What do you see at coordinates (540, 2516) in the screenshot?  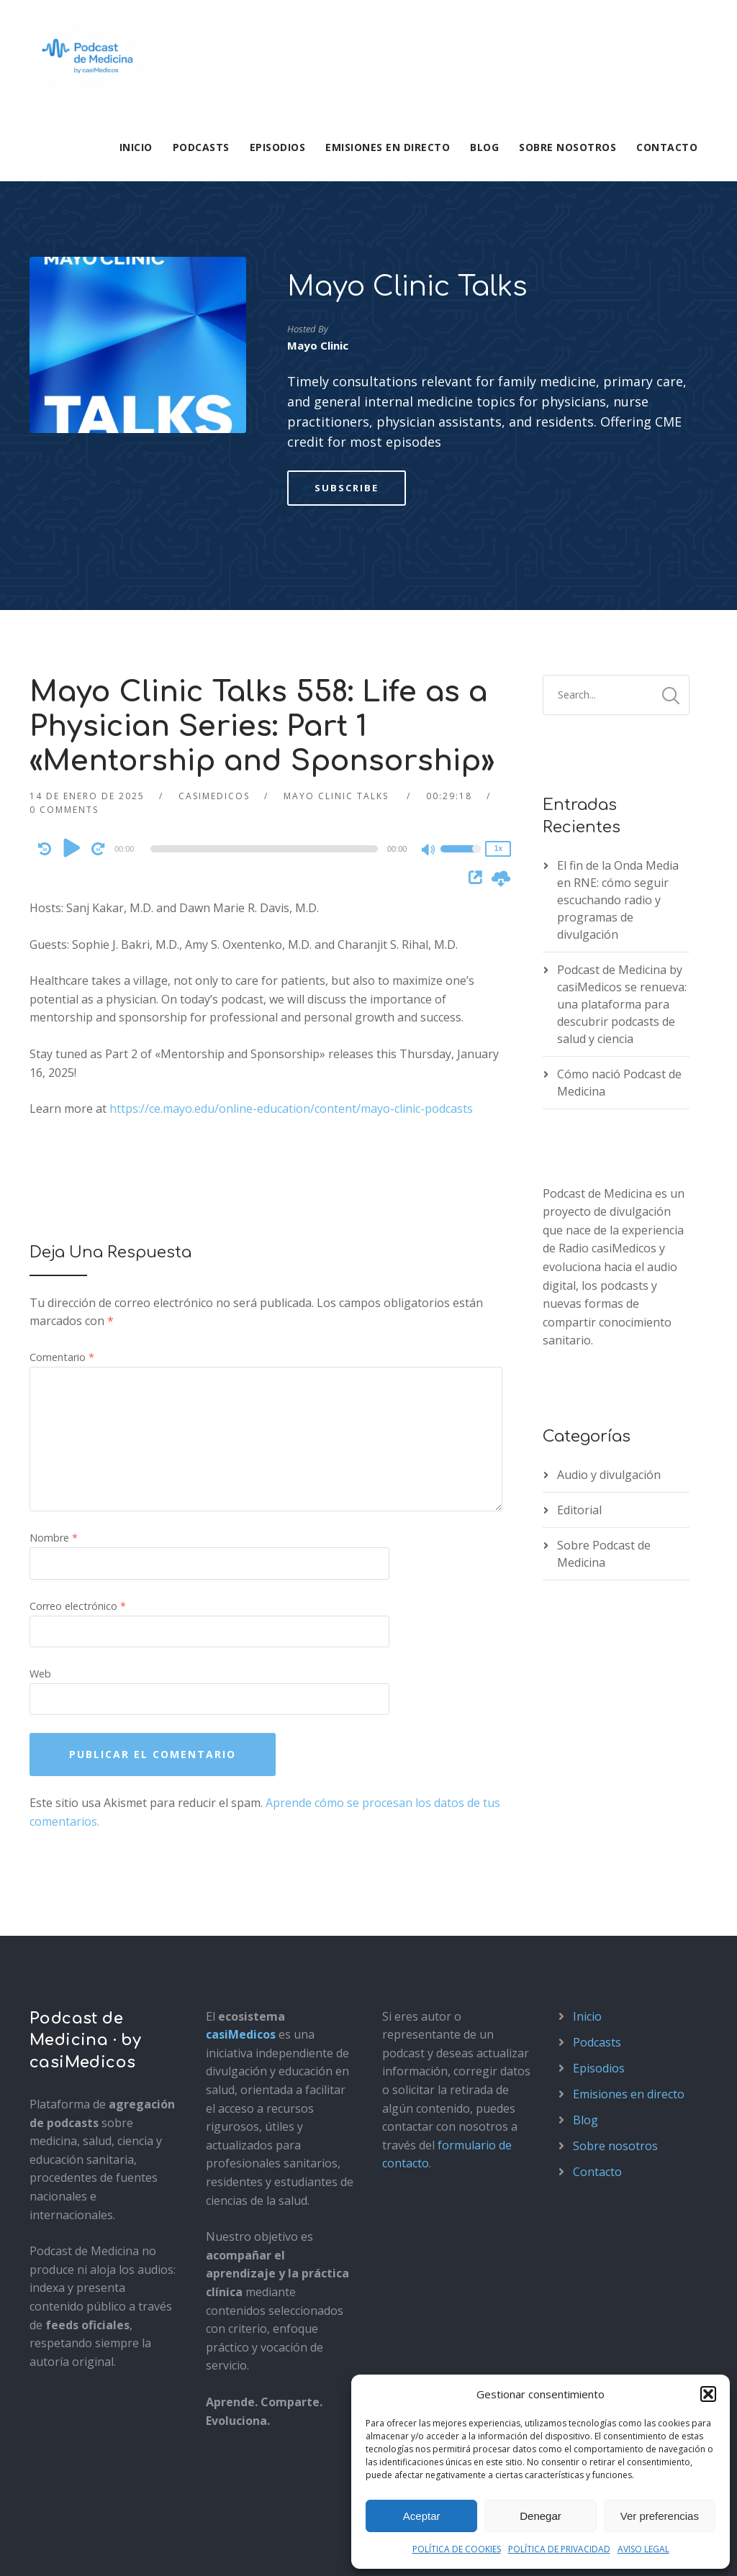 I see `Denegar` at bounding box center [540, 2516].